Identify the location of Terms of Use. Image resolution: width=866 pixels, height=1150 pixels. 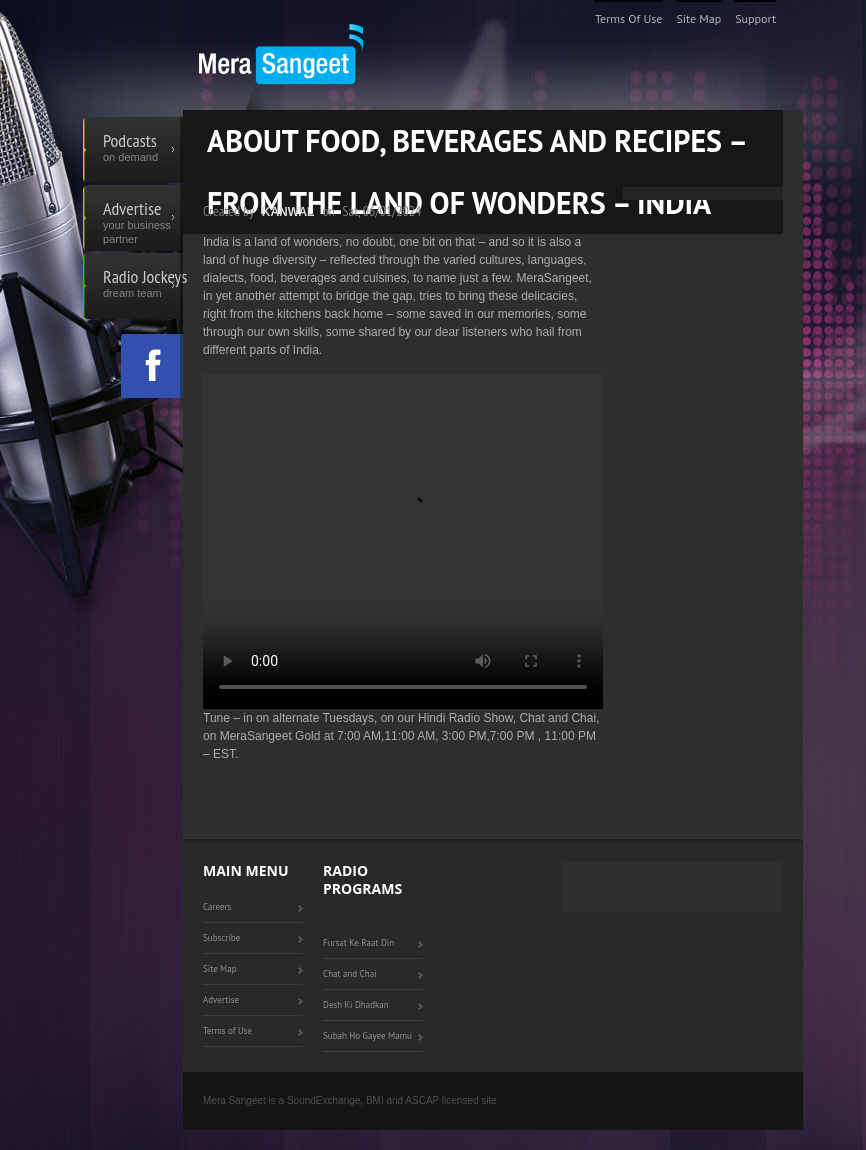
(629, 18).